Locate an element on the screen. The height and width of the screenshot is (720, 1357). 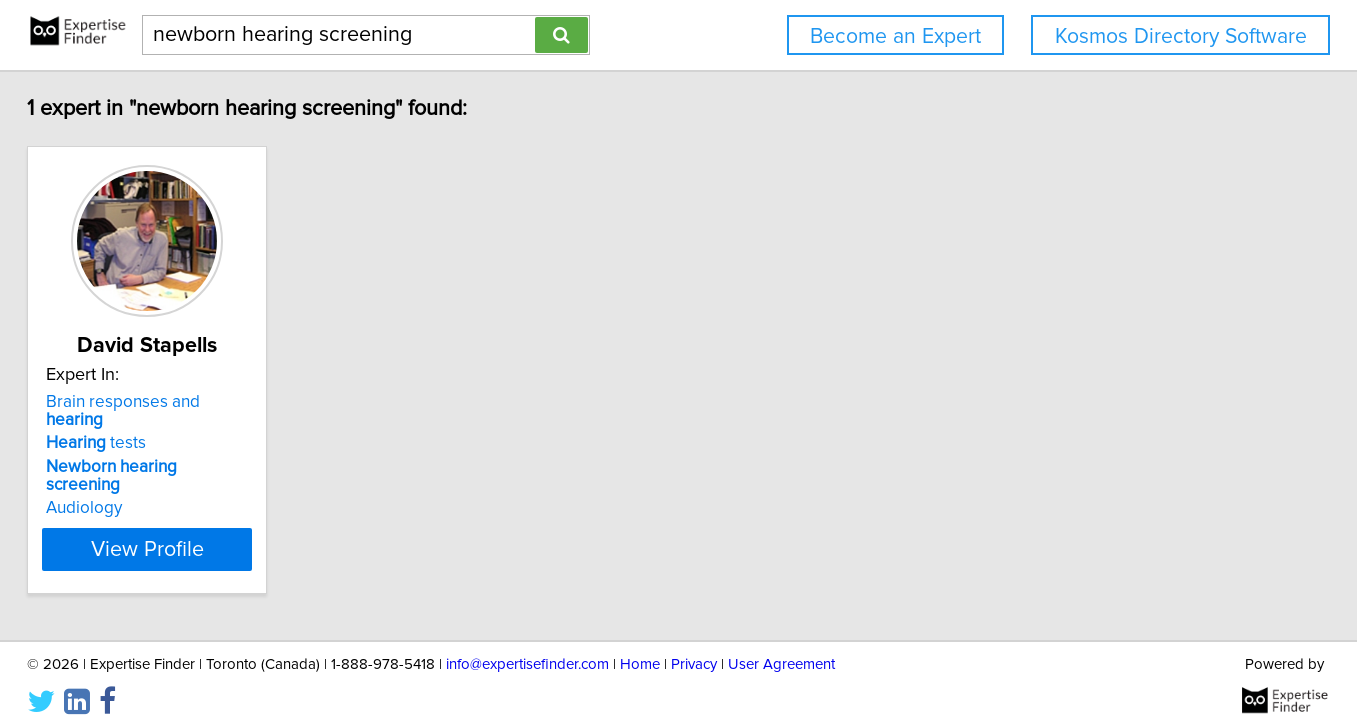
tests is located at coordinates (148, 425).